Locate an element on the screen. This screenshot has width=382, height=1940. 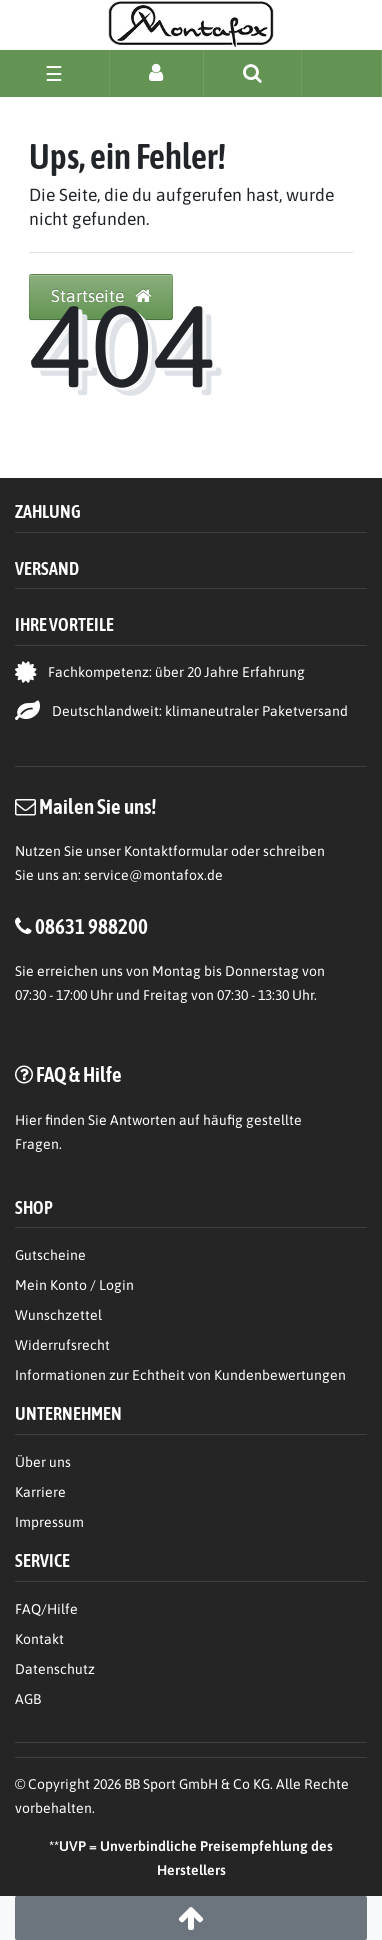
FAQ/Hilfe is located at coordinates (46, 1609).